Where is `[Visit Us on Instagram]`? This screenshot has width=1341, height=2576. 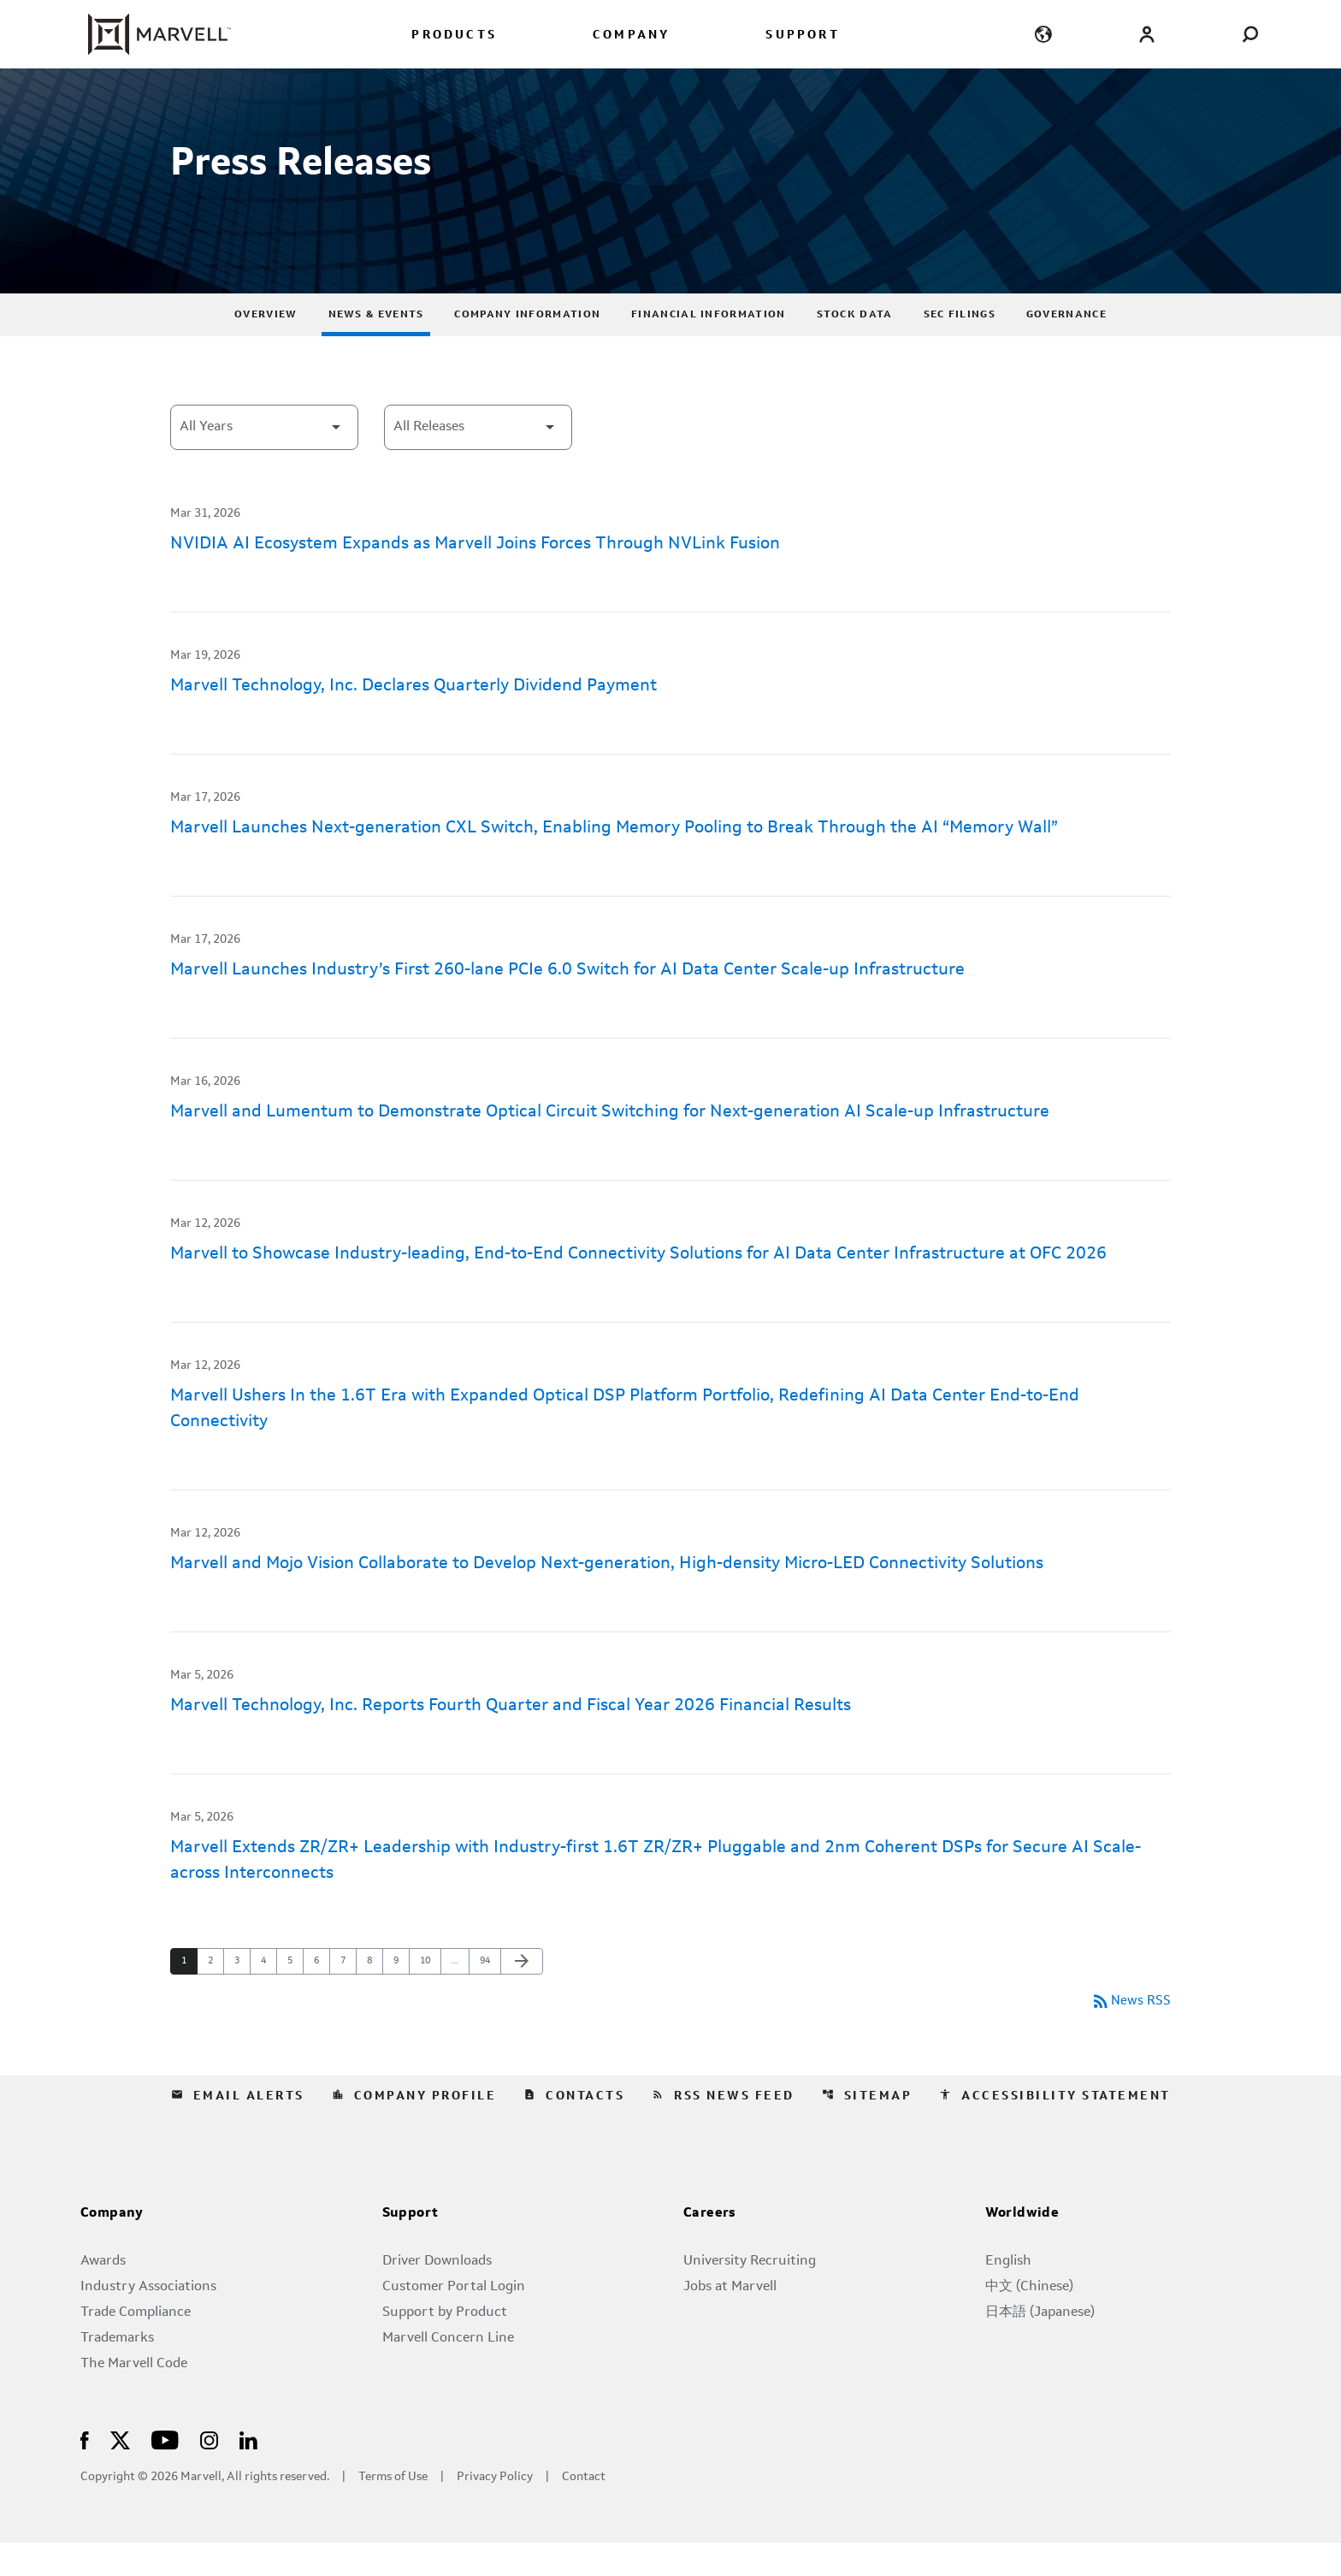
[Visit Us on Instagram] is located at coordinates (209, 2472).